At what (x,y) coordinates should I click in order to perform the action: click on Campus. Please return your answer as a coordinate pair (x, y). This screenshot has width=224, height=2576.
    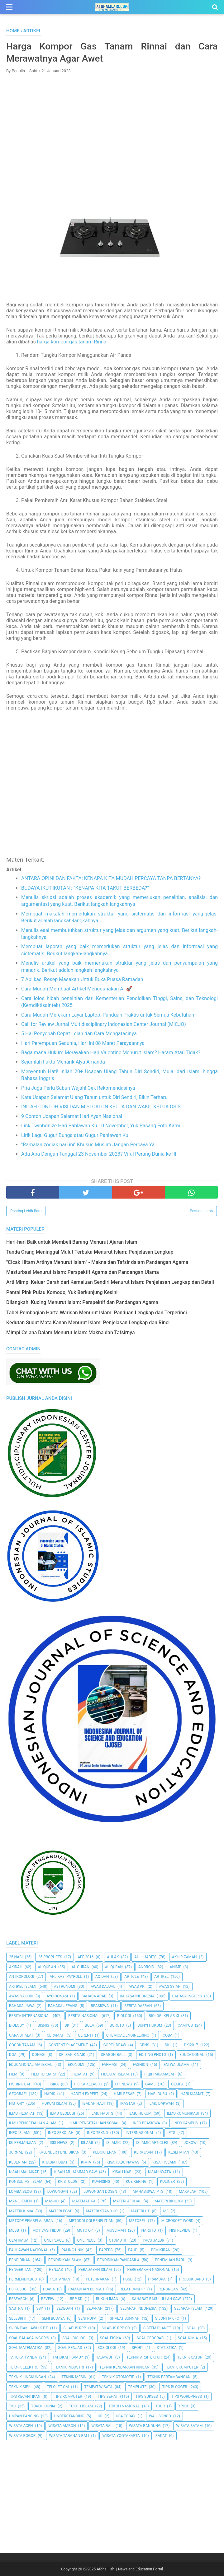
    Looking at the image, I should click on (185, 2025).